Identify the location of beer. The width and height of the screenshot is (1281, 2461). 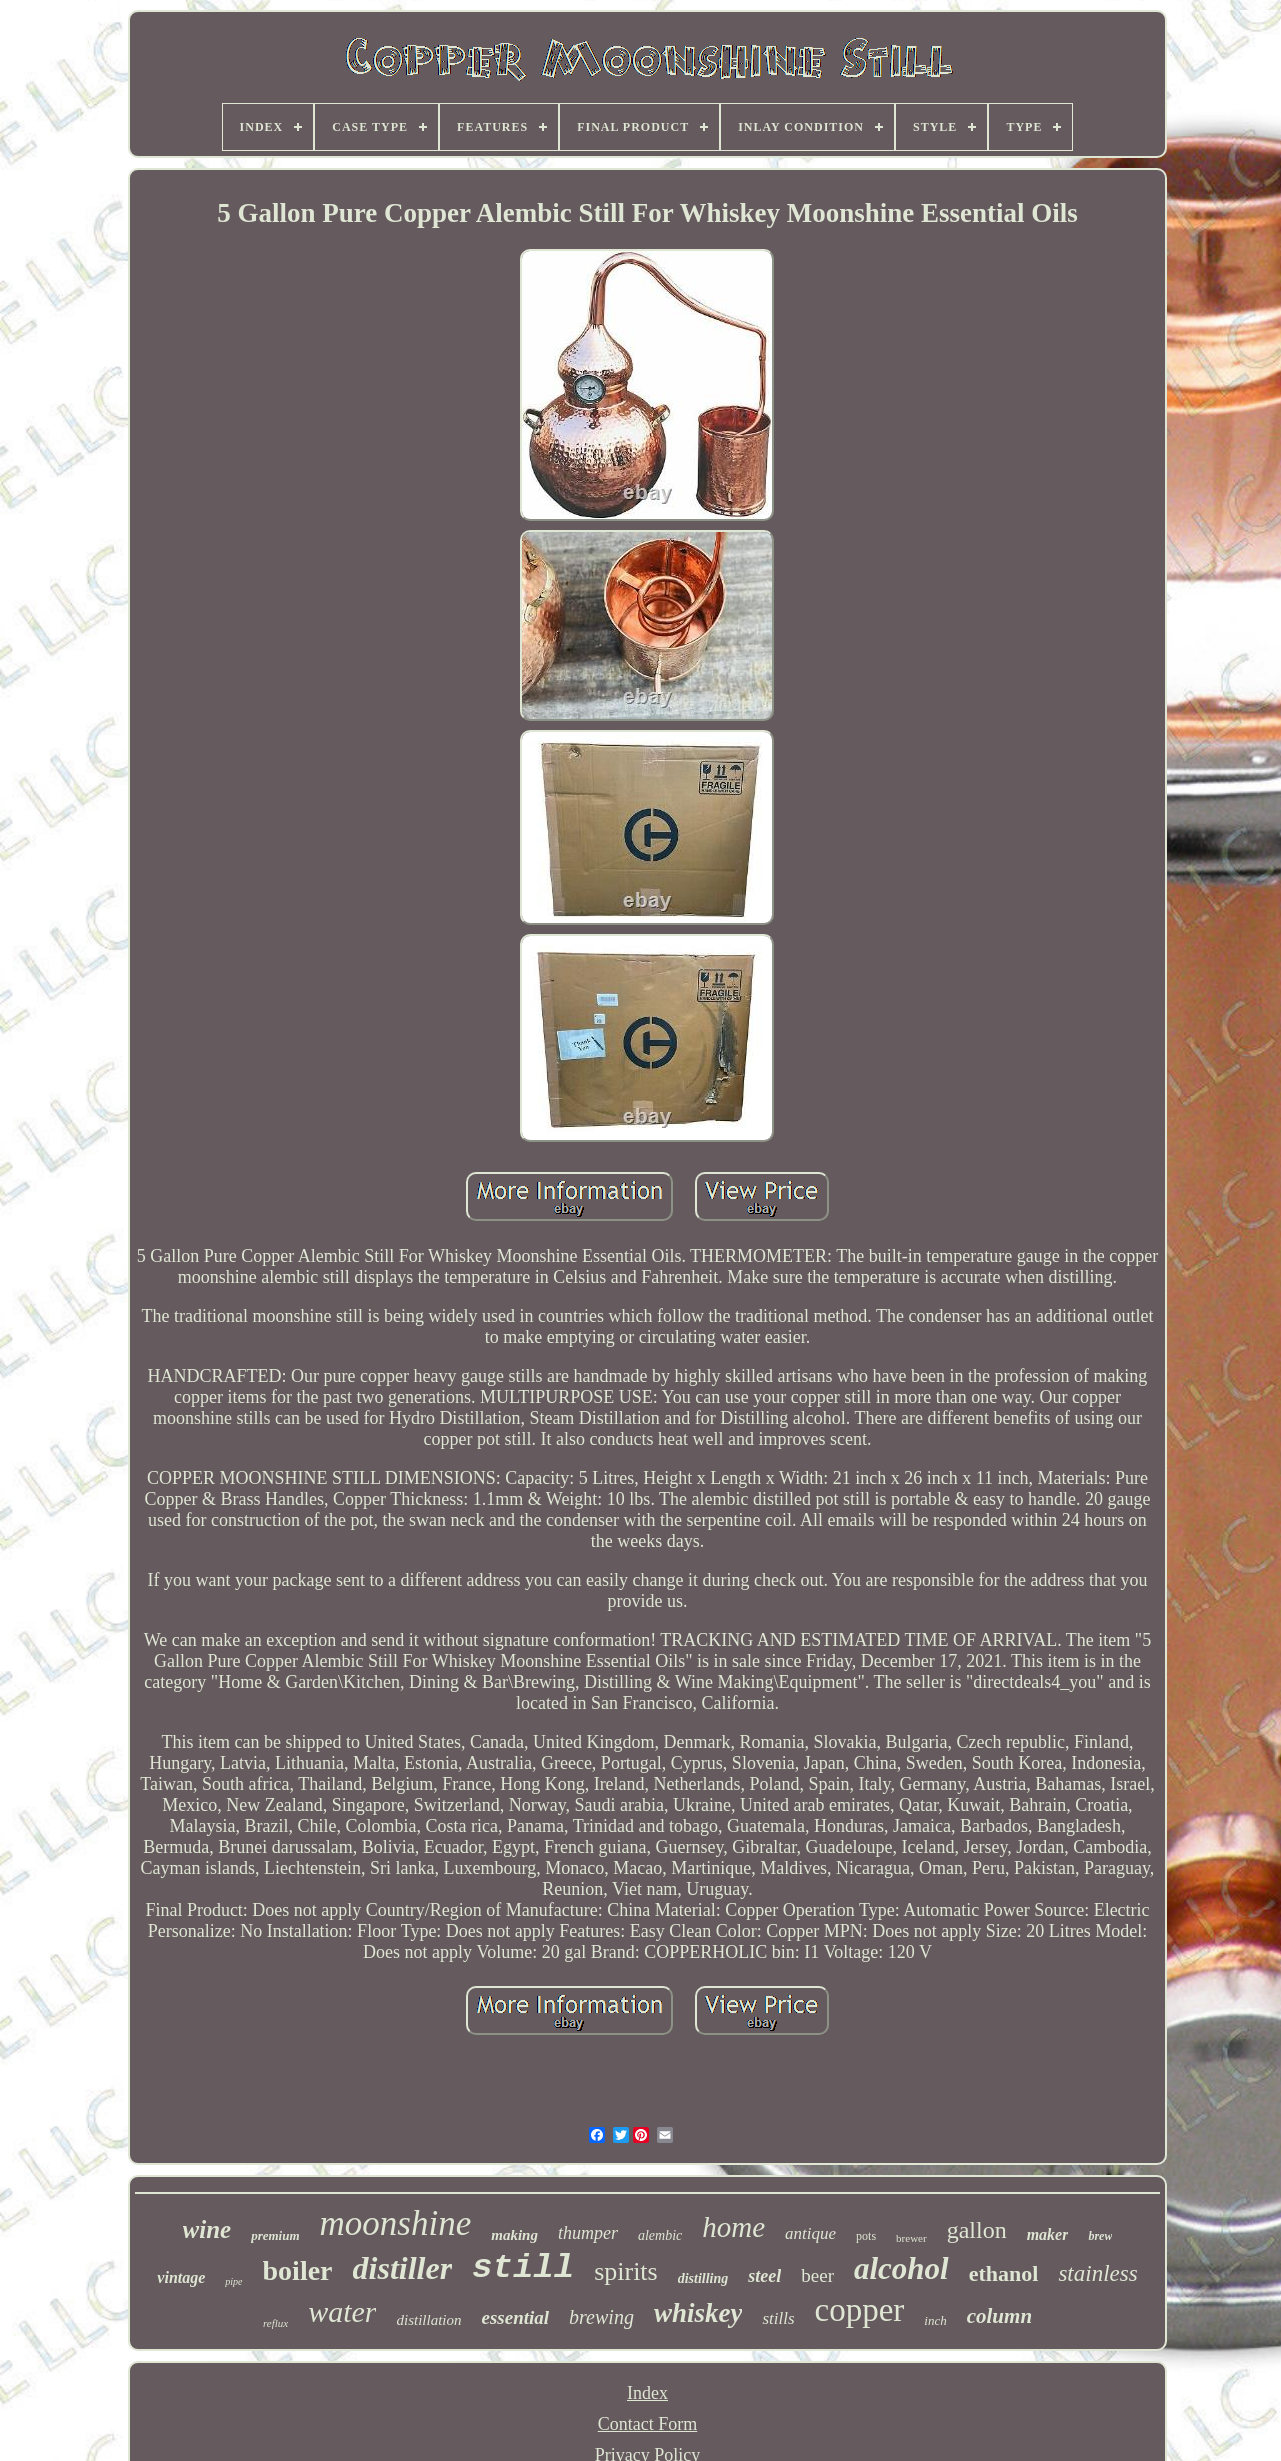
(817, 2275).